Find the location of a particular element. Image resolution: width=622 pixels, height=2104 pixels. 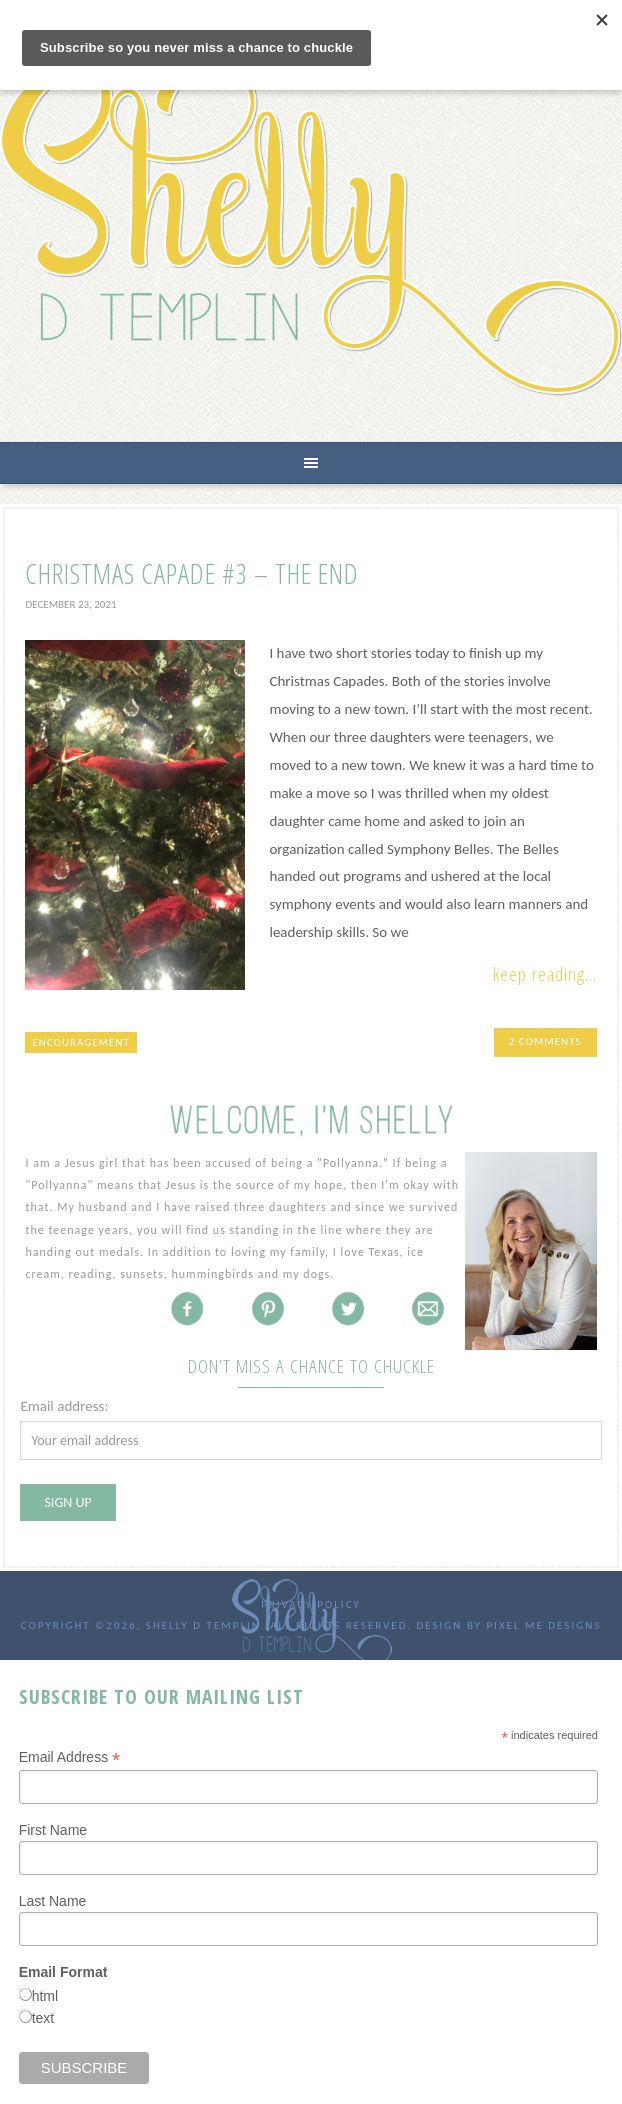

Email Address is located at coordinates (70, 1757).